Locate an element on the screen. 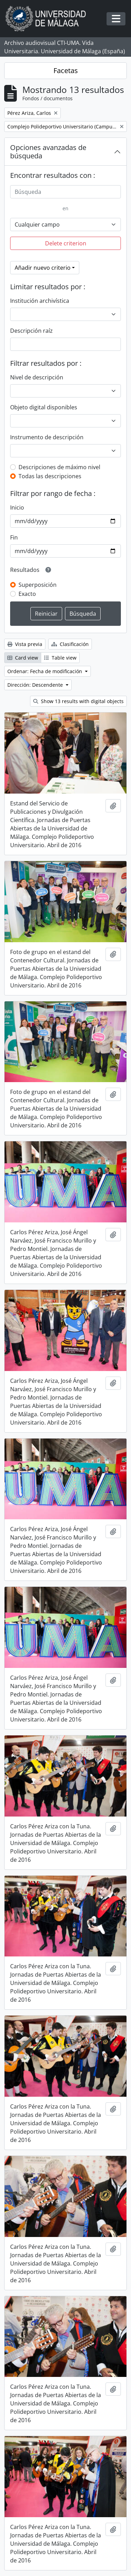  Descripciones de máximo nivel is located at coordinates (59, 467).